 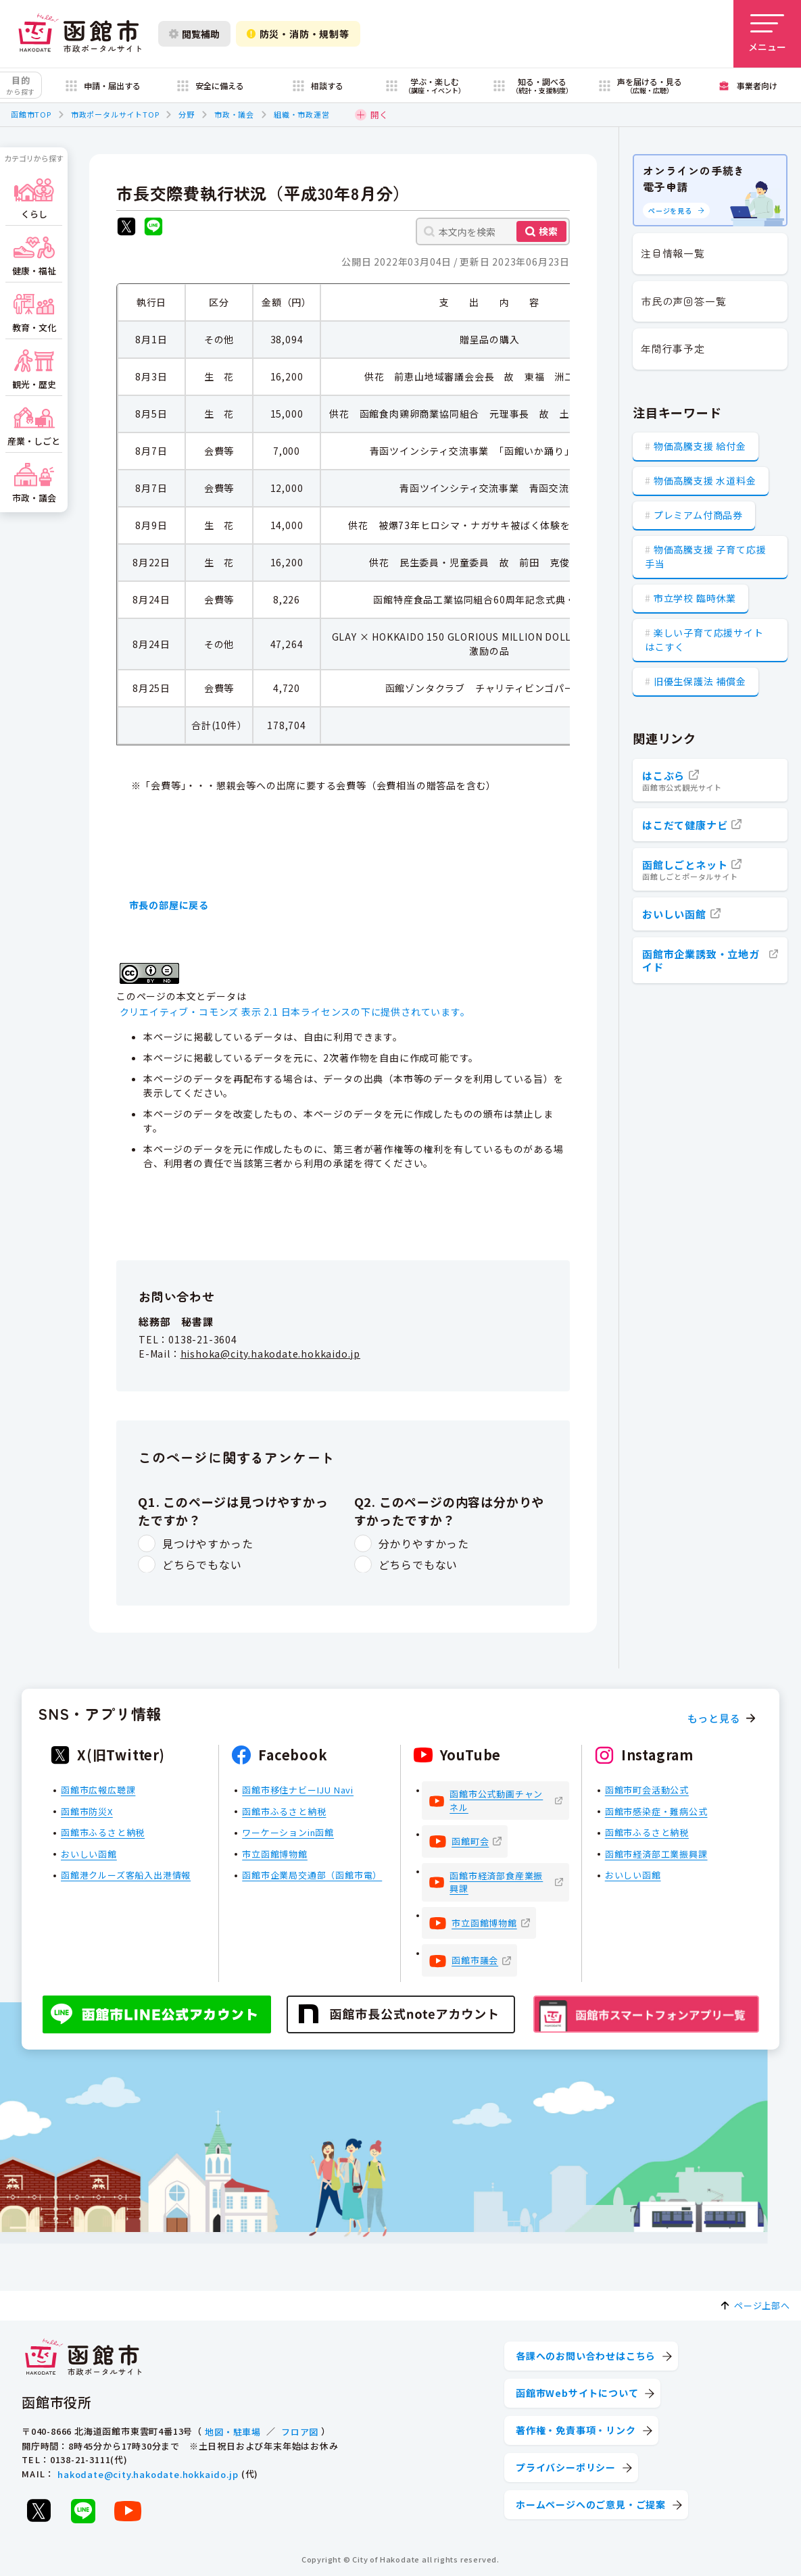 I want to click on 市政ポータルサイトTOP, so click(x=115, y=114).